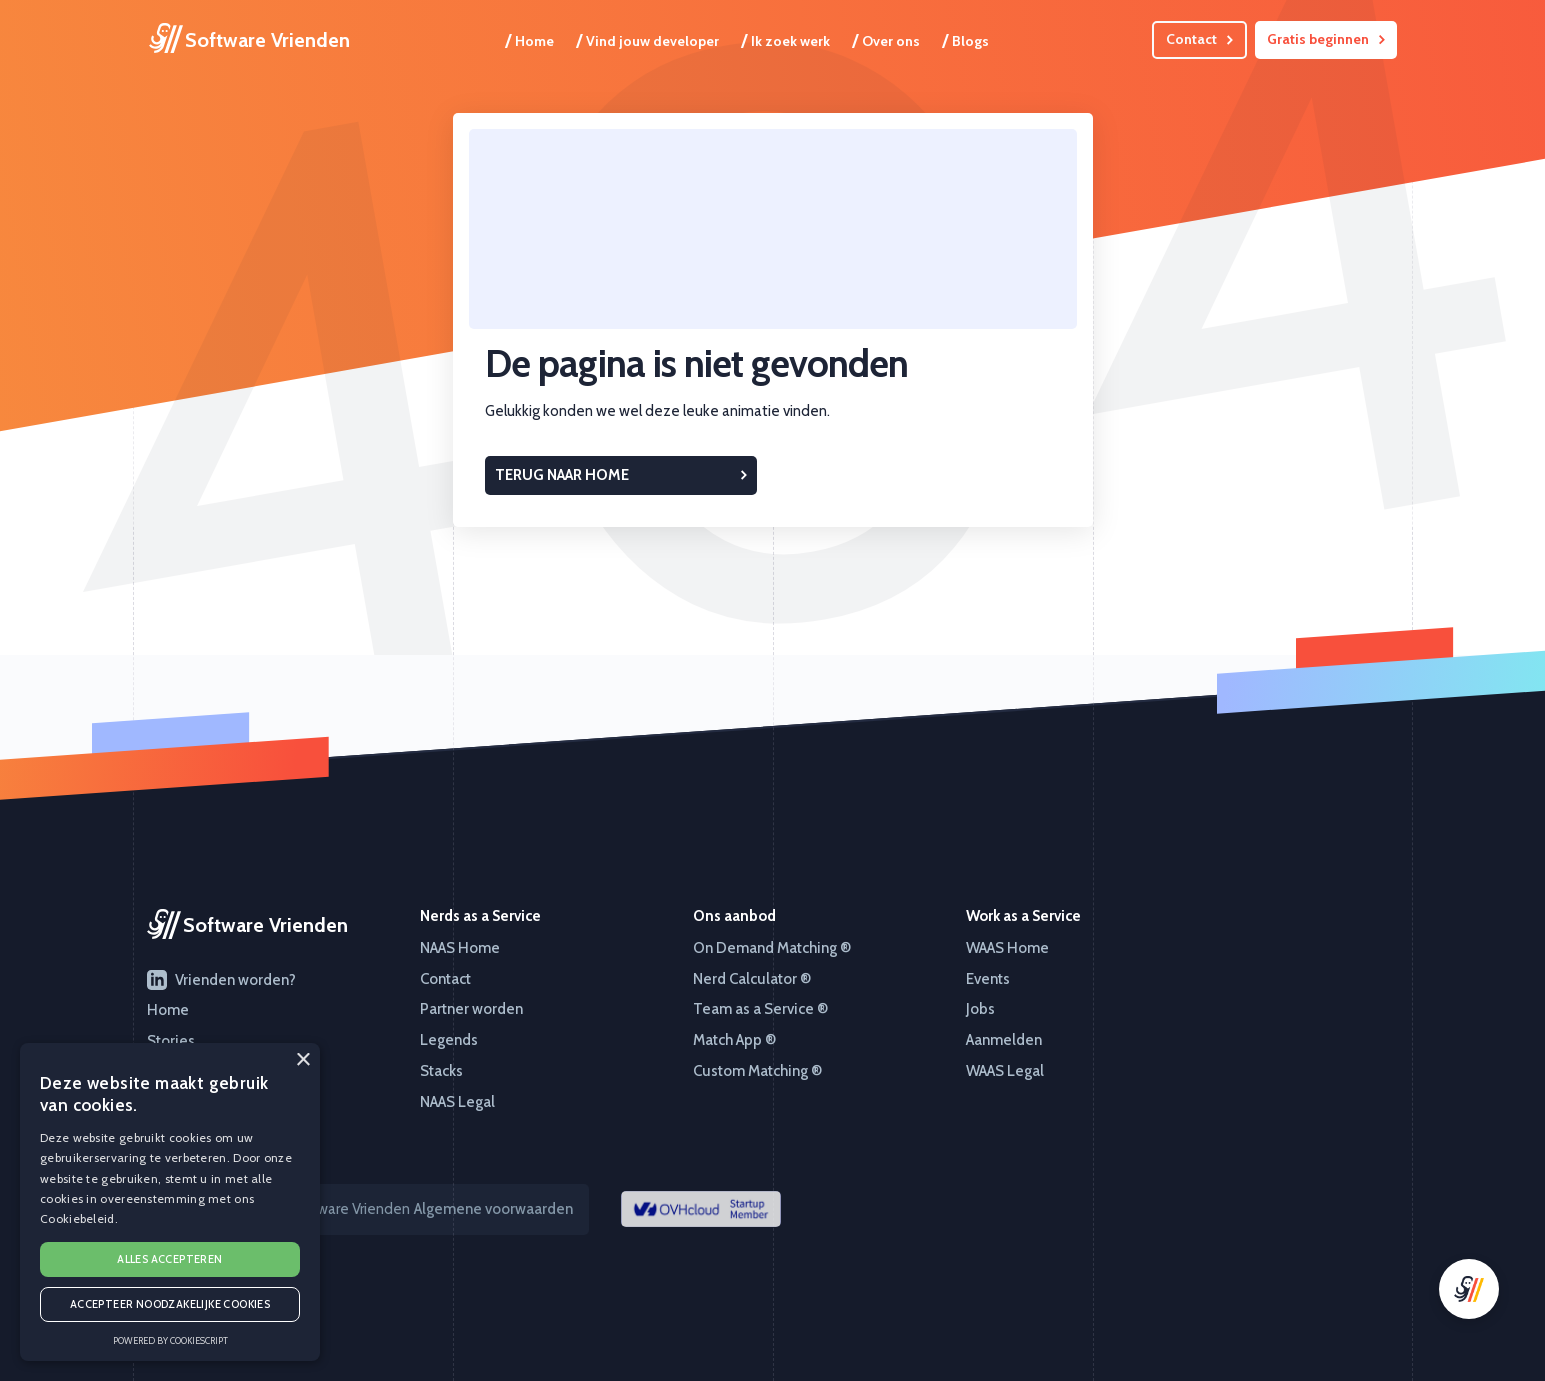 The height and width of the screenshot is (1381, 1545). I want to click on Stories, so click(171, 1041).